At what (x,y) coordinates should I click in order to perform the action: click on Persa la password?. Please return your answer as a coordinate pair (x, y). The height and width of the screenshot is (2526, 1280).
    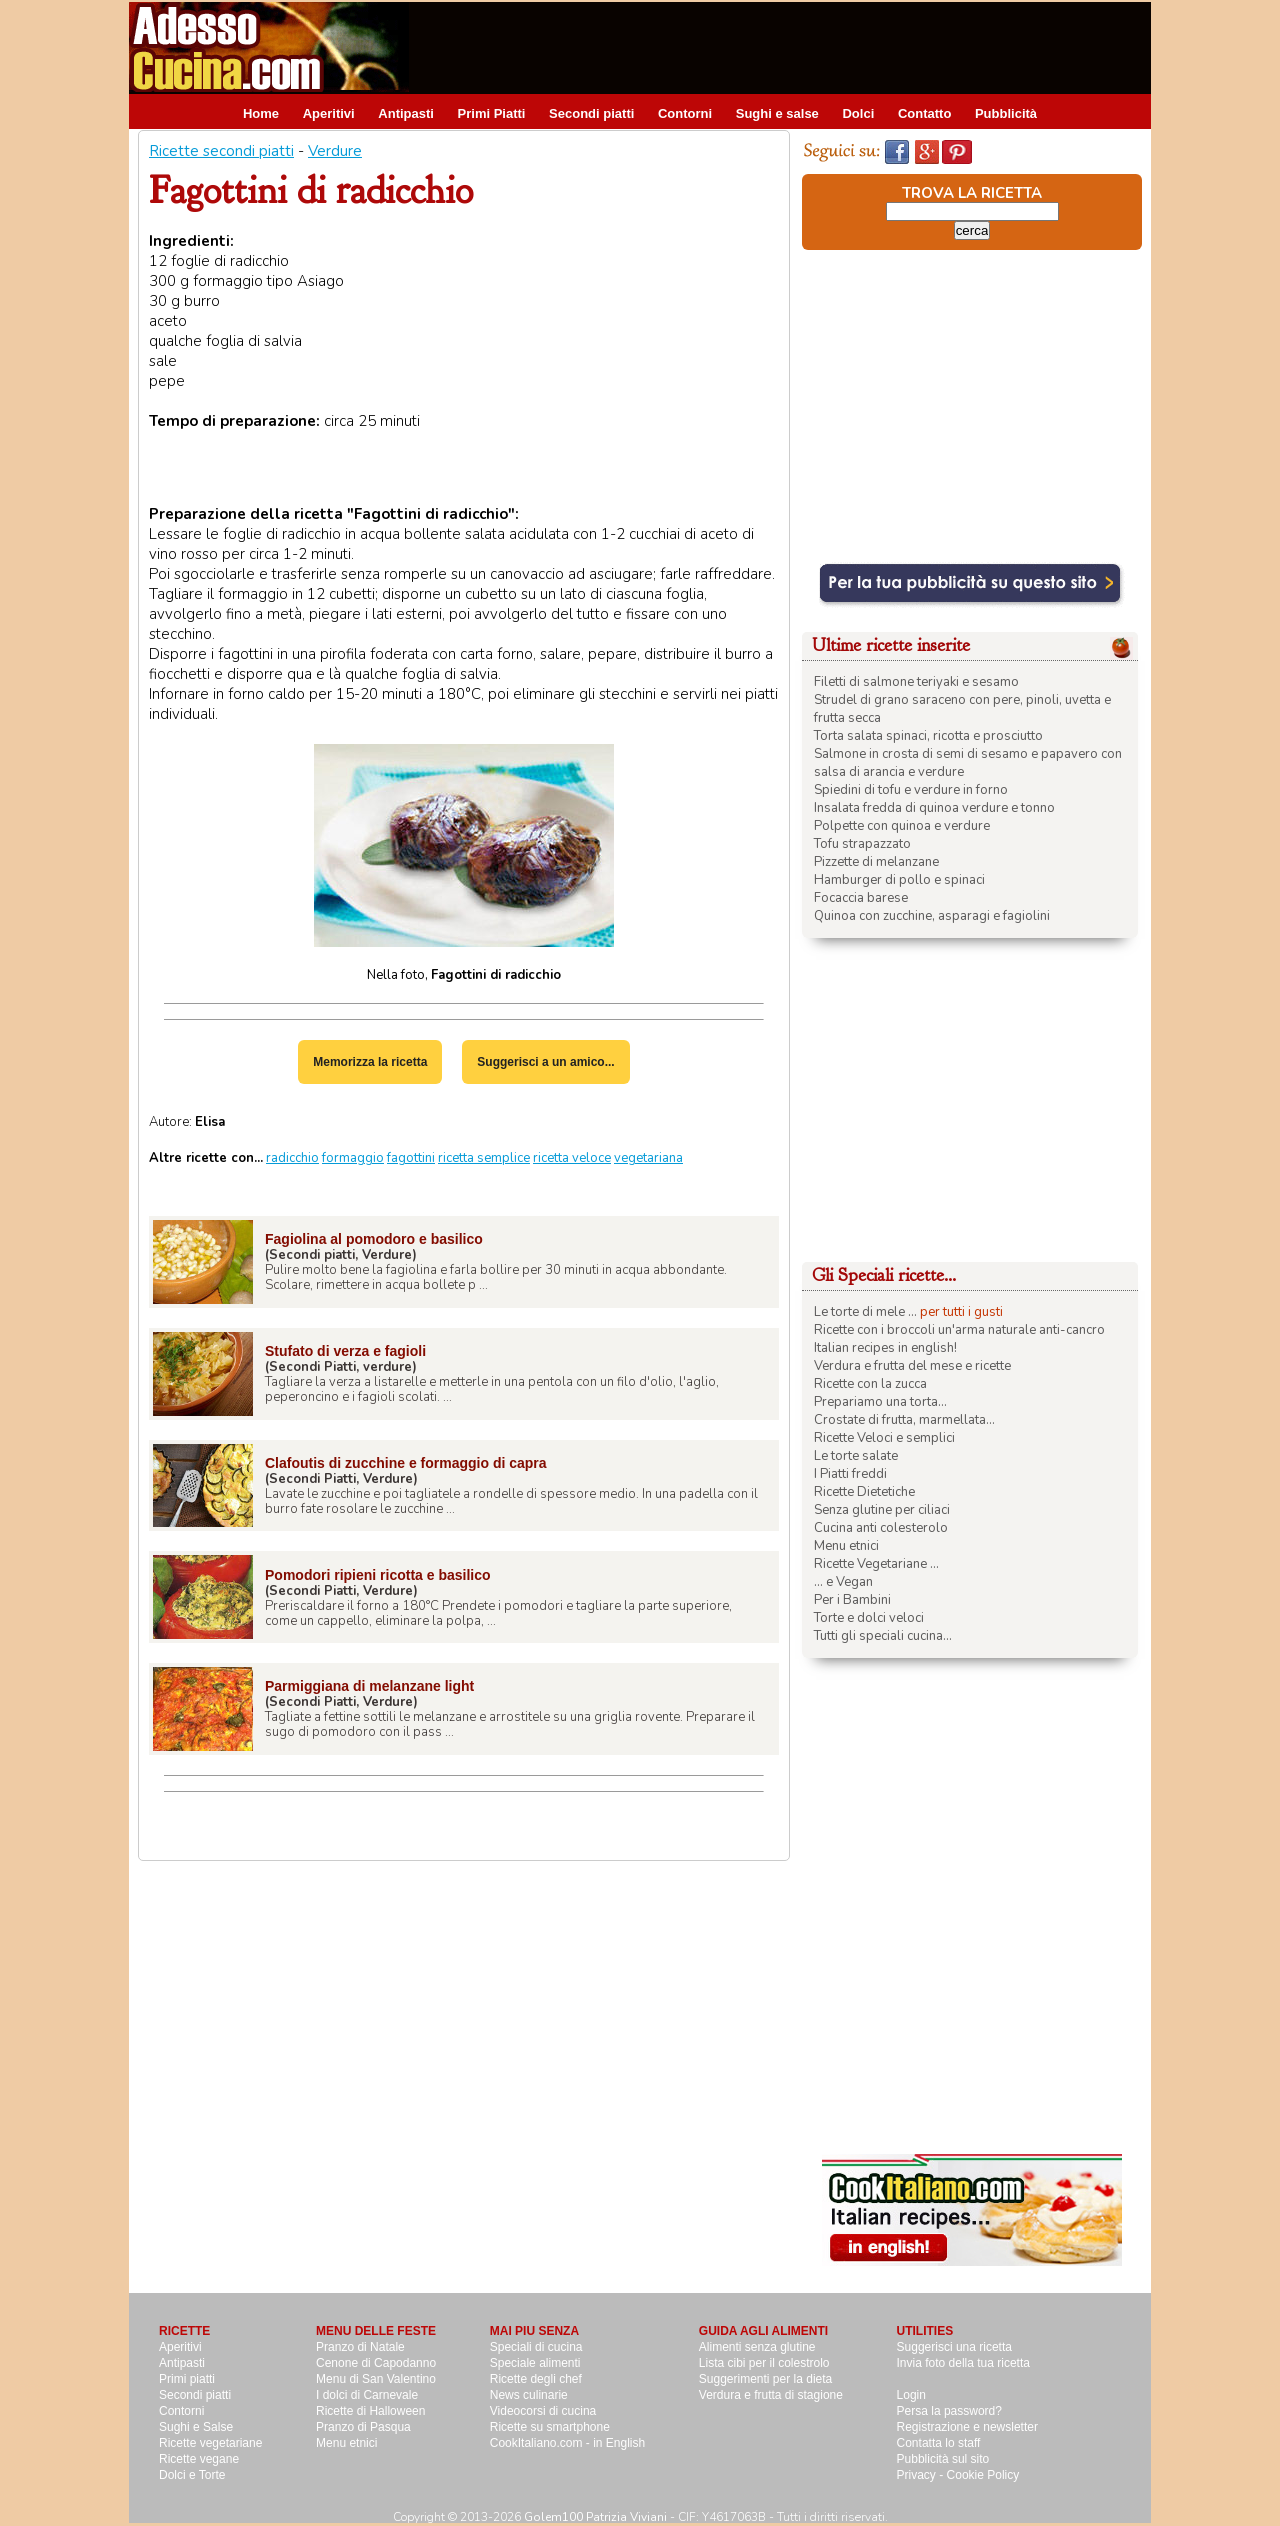
    Looking at the image, I should click on (949, 2411).